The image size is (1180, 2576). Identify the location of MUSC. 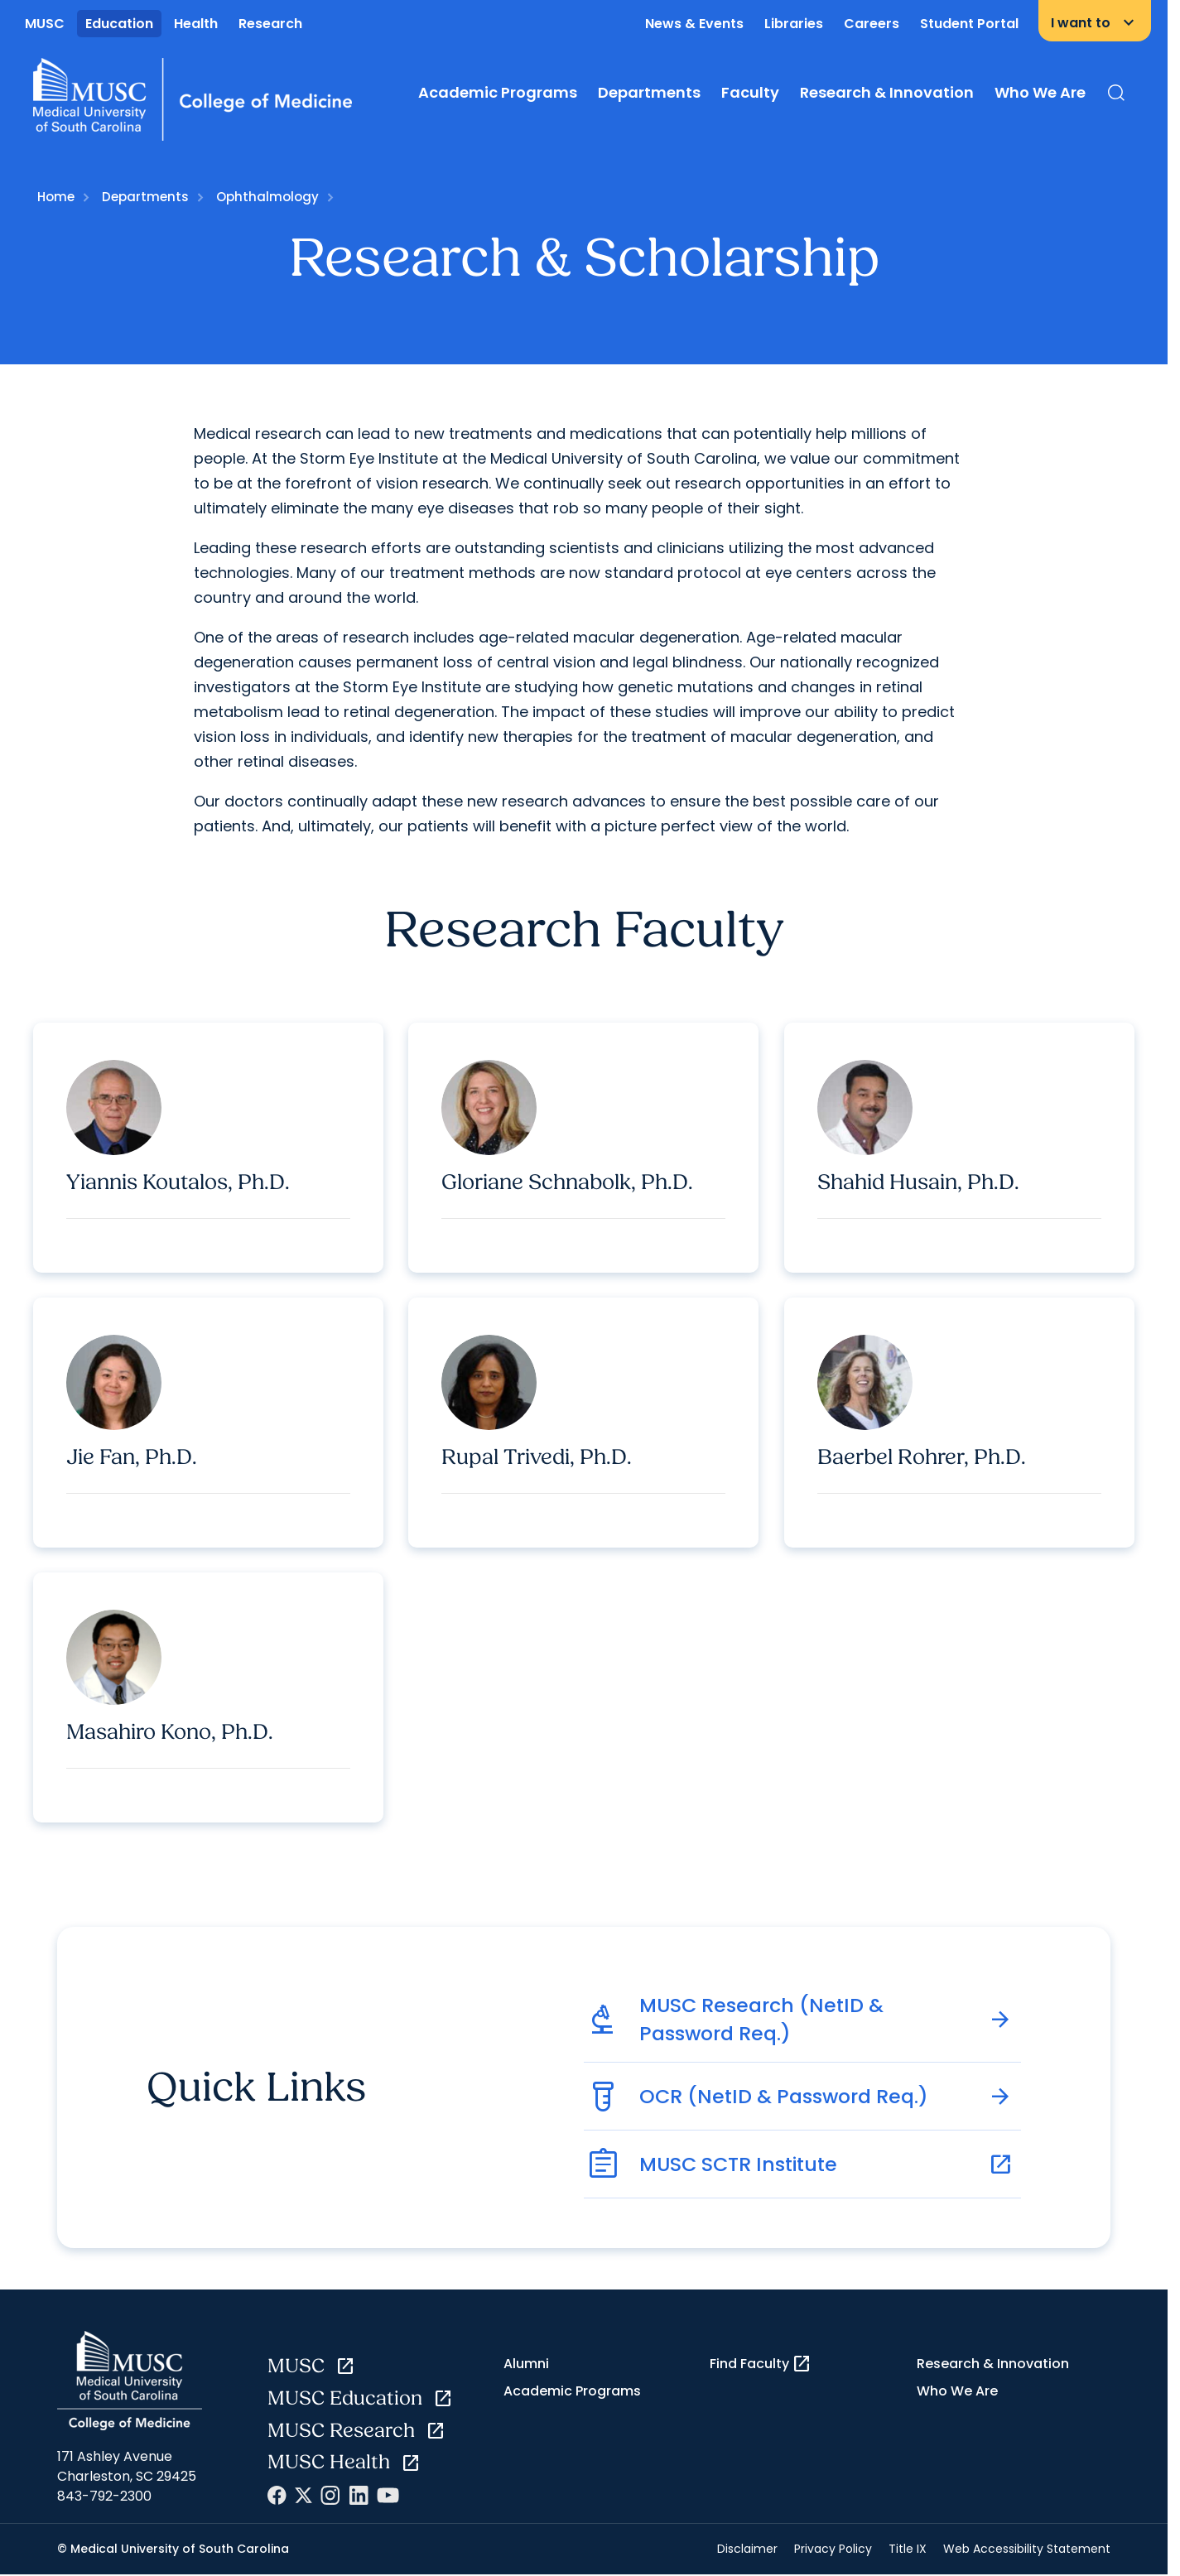
(45, 23).